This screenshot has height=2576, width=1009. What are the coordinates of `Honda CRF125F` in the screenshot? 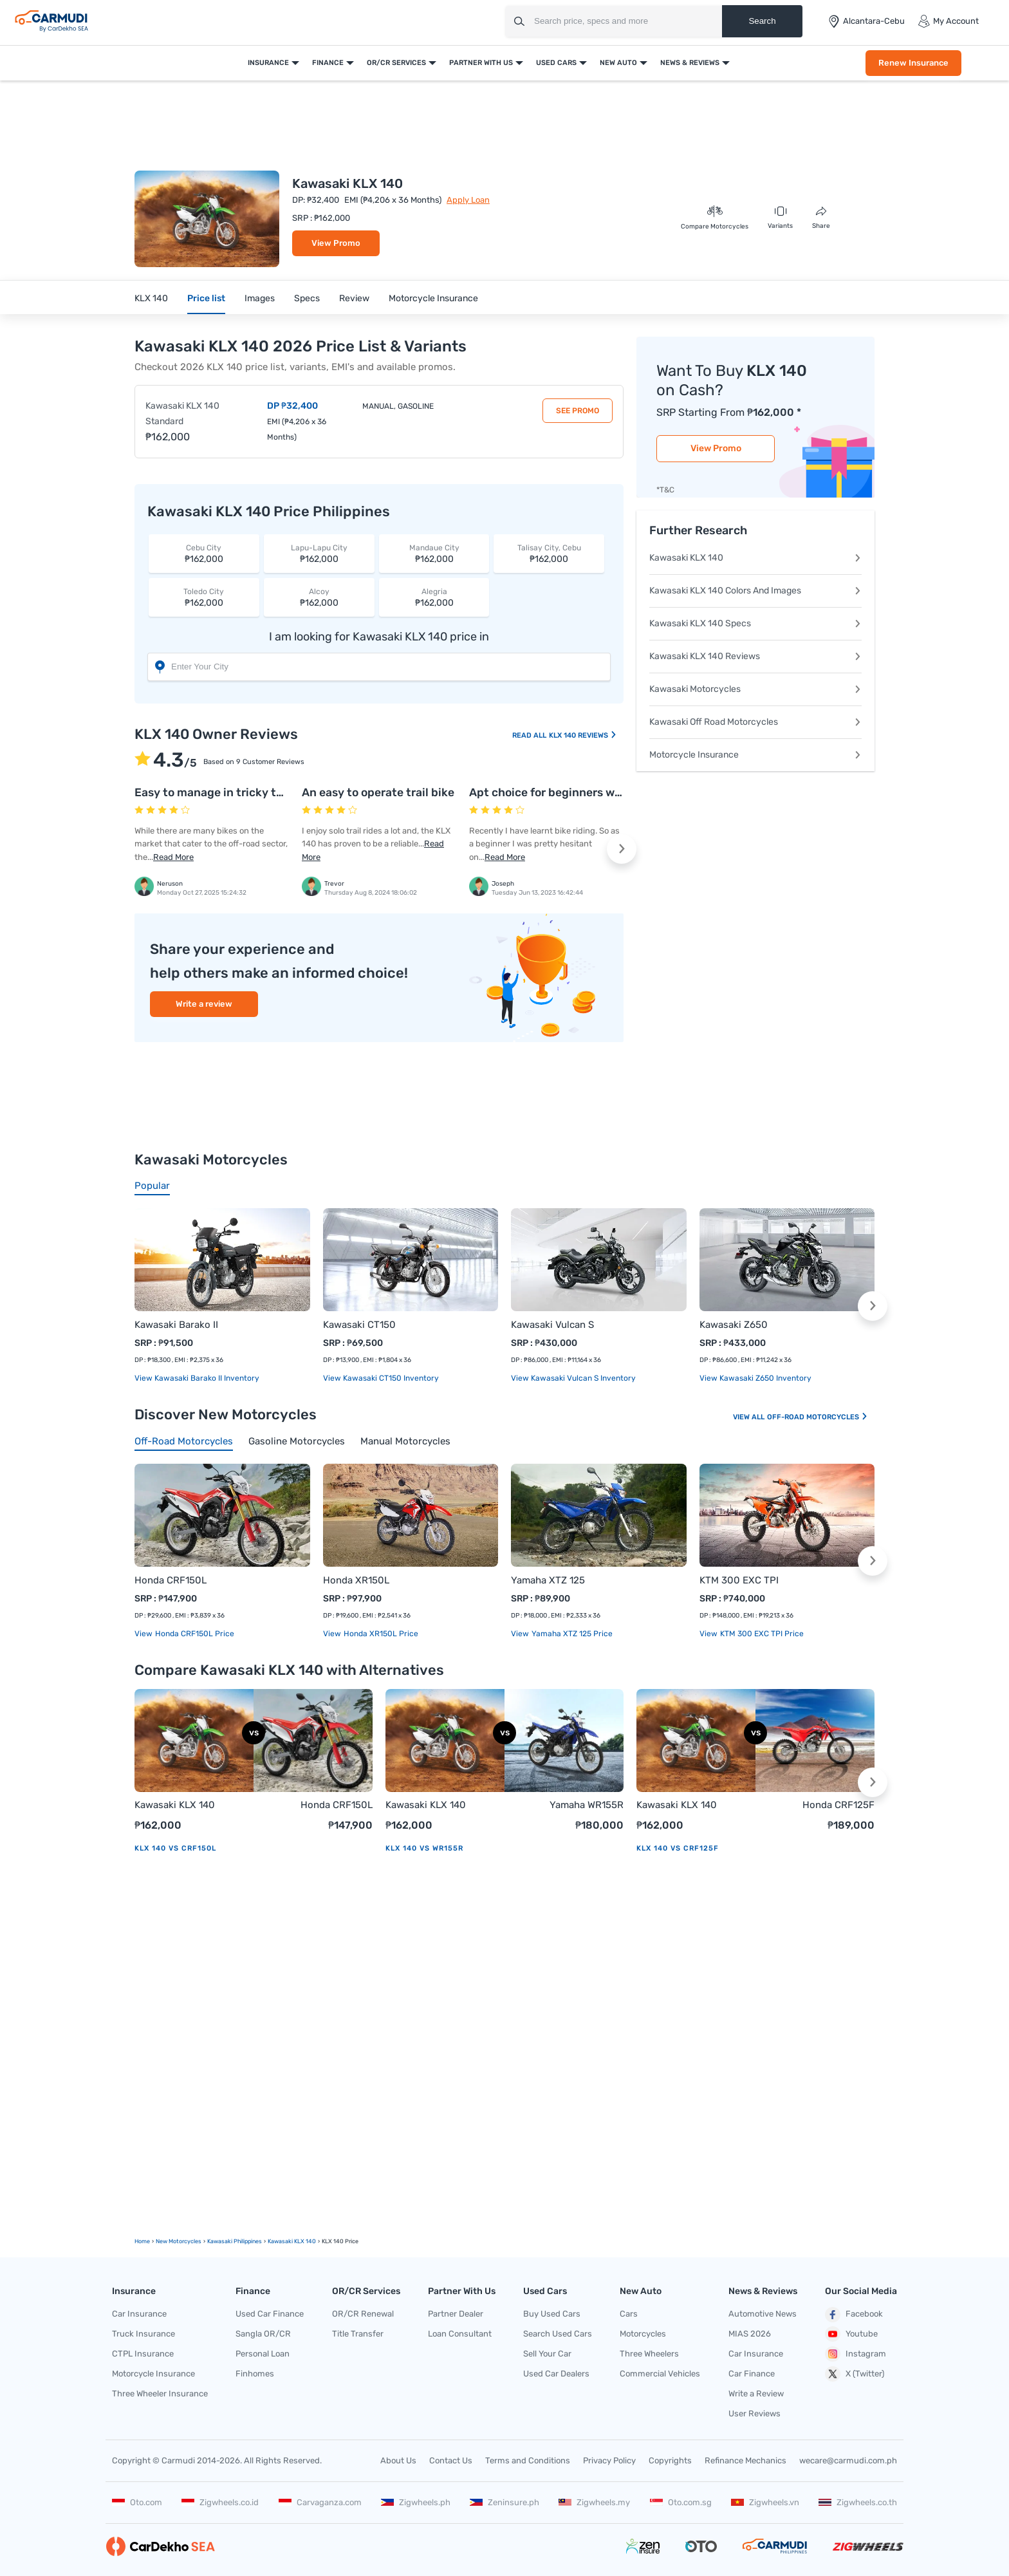 It's located at (838, 1805).